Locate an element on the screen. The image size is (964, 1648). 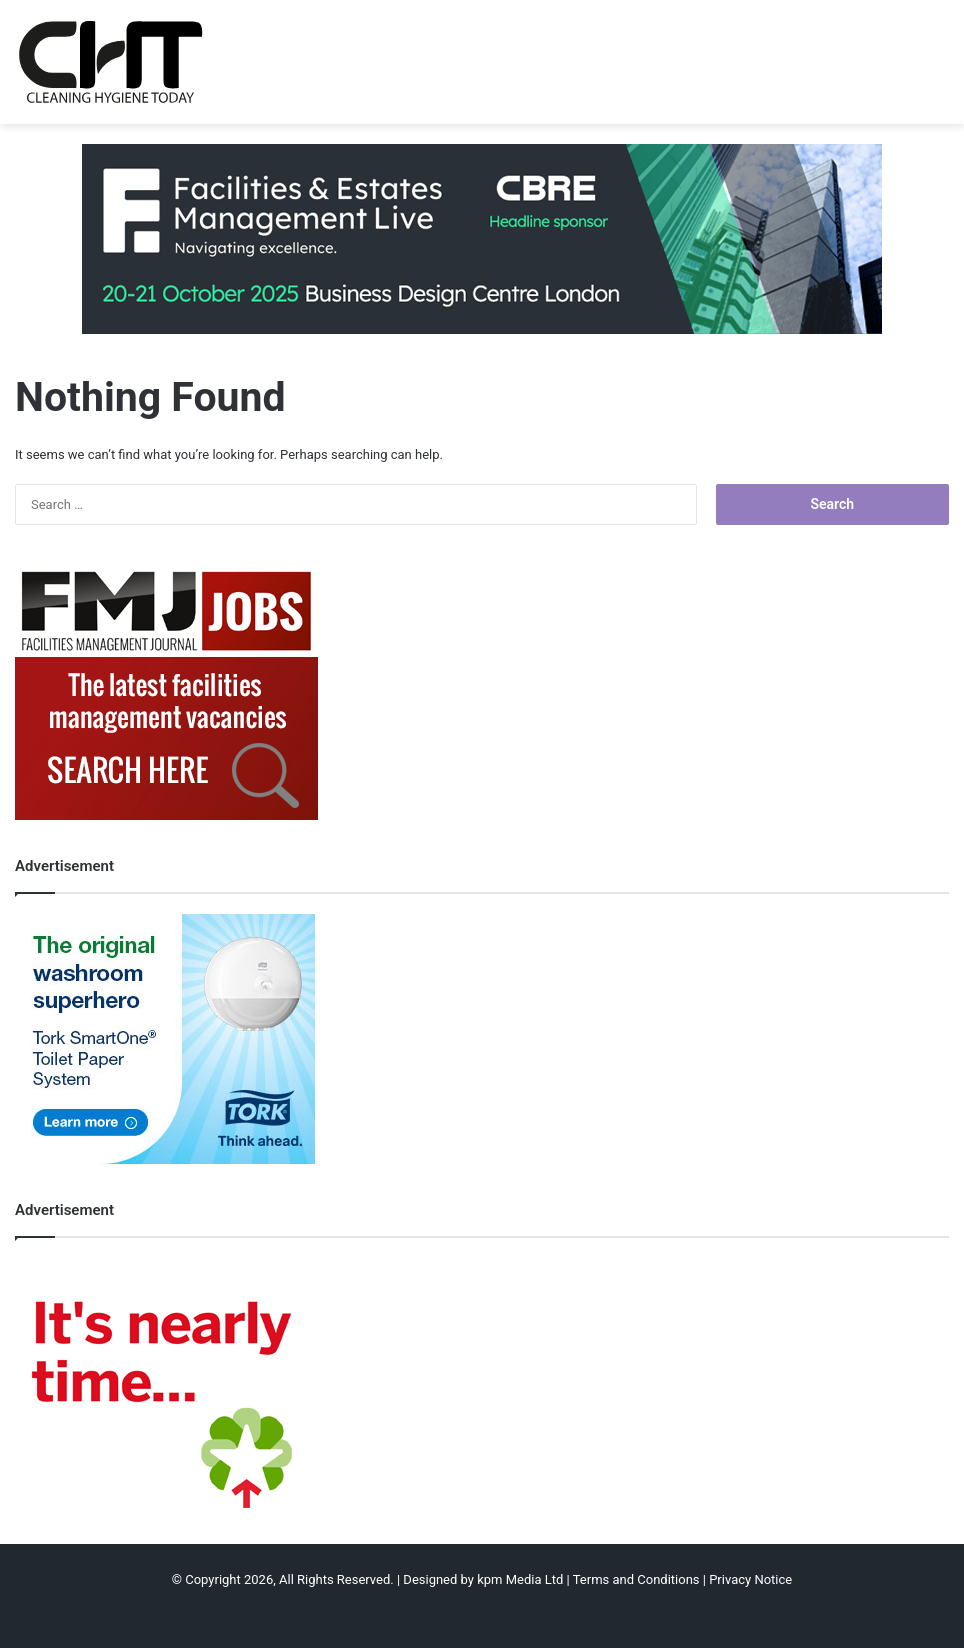
Privacy Notice is located at coordinates (750, 1579).